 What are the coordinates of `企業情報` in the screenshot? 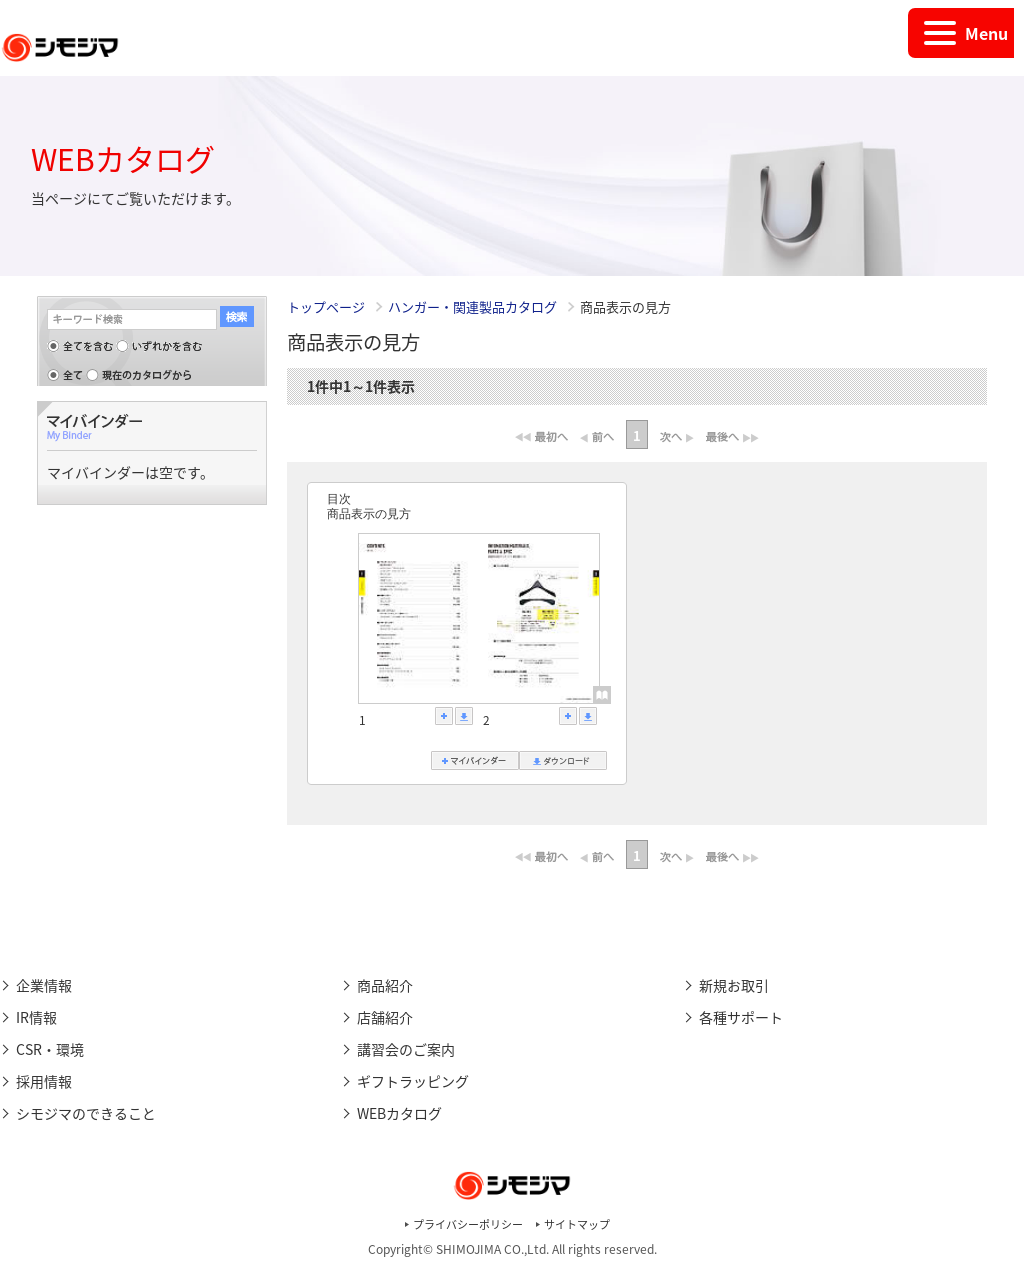 It's located at (44, 985).